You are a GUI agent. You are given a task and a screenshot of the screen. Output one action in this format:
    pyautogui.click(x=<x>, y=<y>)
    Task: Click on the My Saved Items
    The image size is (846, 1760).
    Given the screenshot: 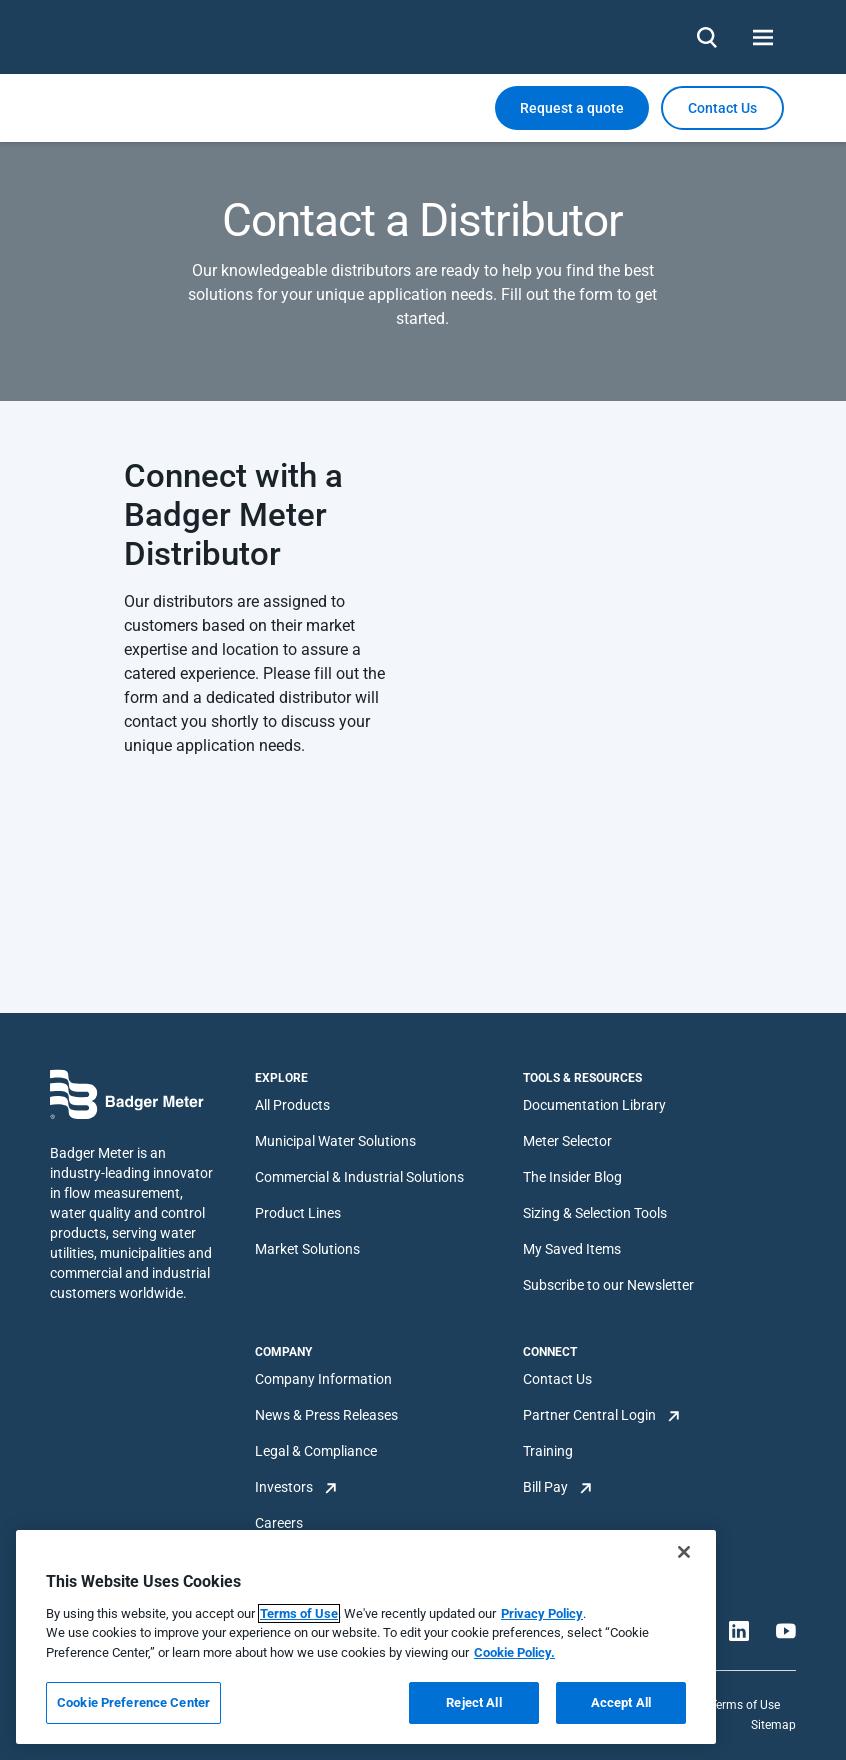 What is the action you would take?
    pyautogui.click(x=572, y=1249)
    